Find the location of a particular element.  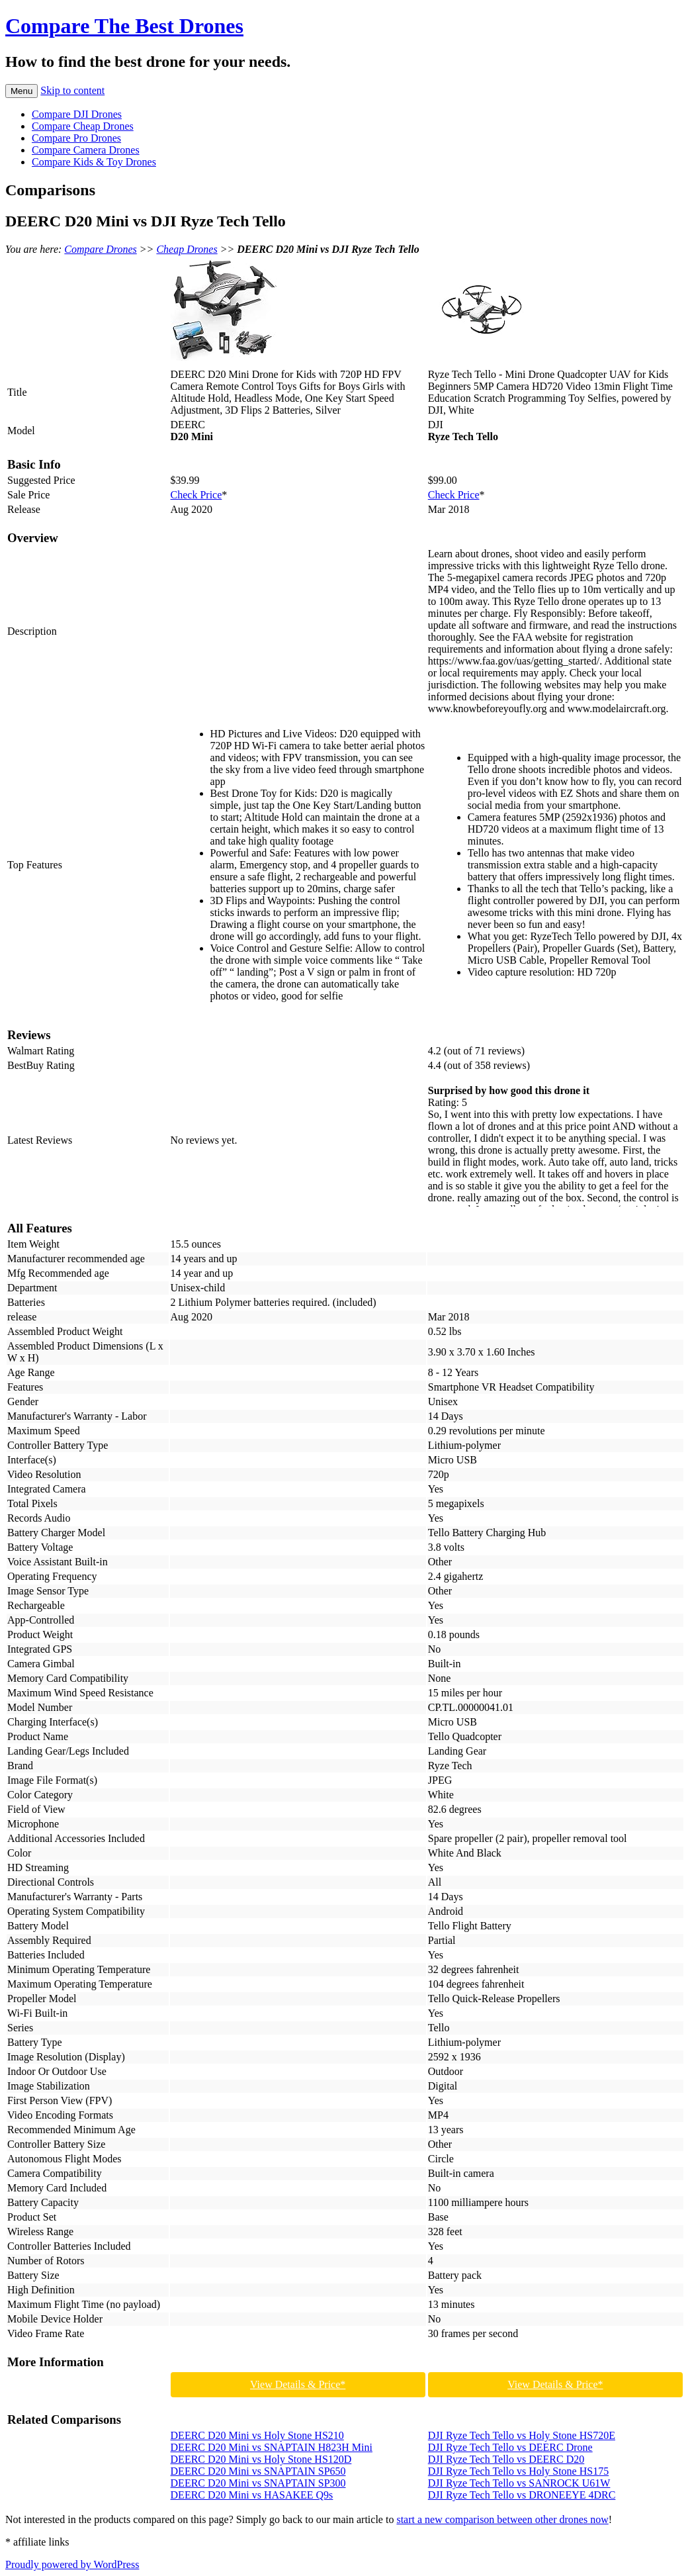

DJI Ryze Tech Tello vs DEERC Drone is located at coordinates (510, 2447).